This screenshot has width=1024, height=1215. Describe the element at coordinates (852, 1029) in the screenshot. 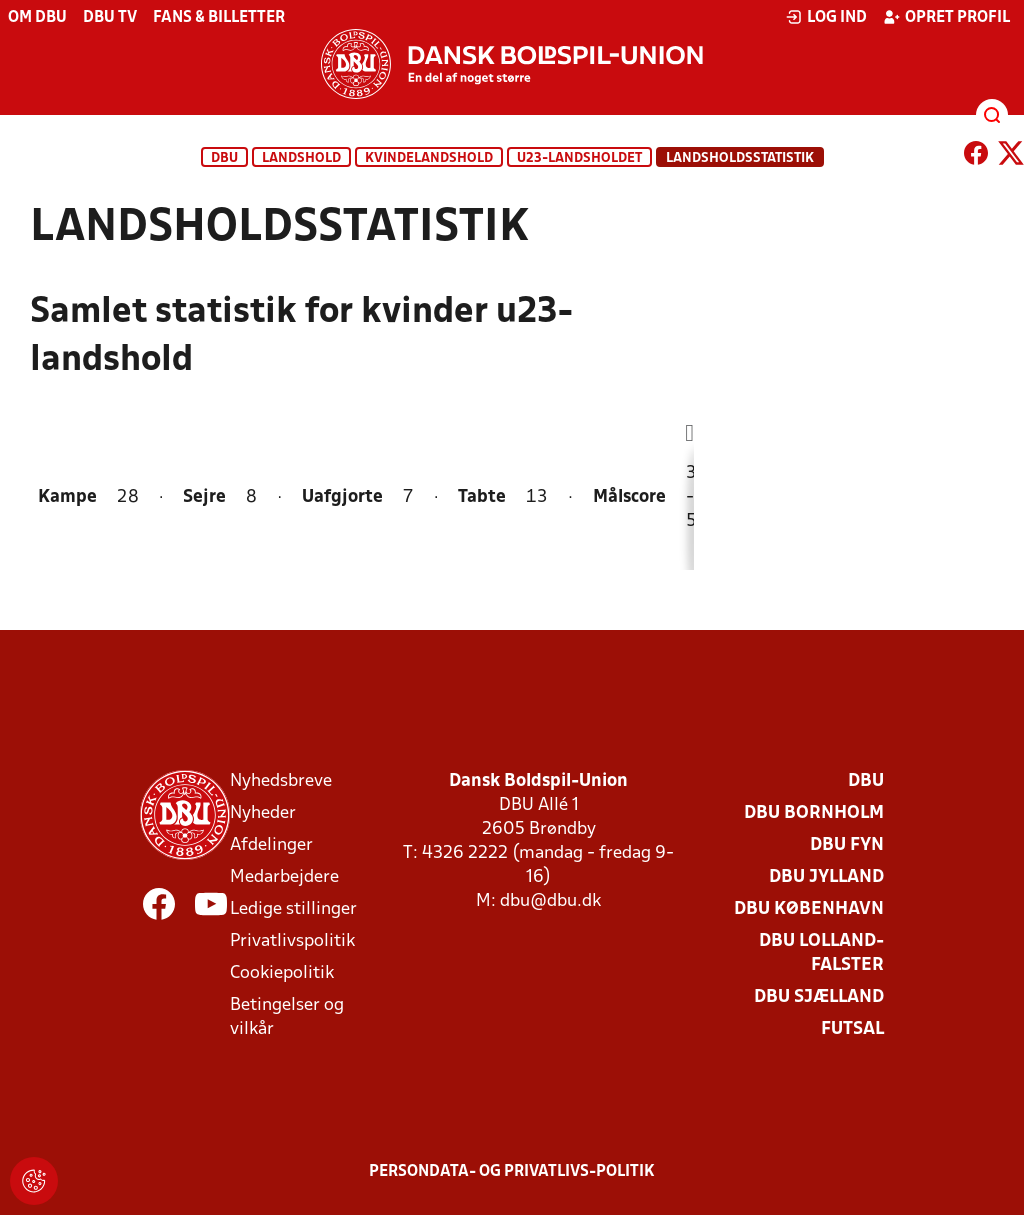

I see `Futsal` at that location.